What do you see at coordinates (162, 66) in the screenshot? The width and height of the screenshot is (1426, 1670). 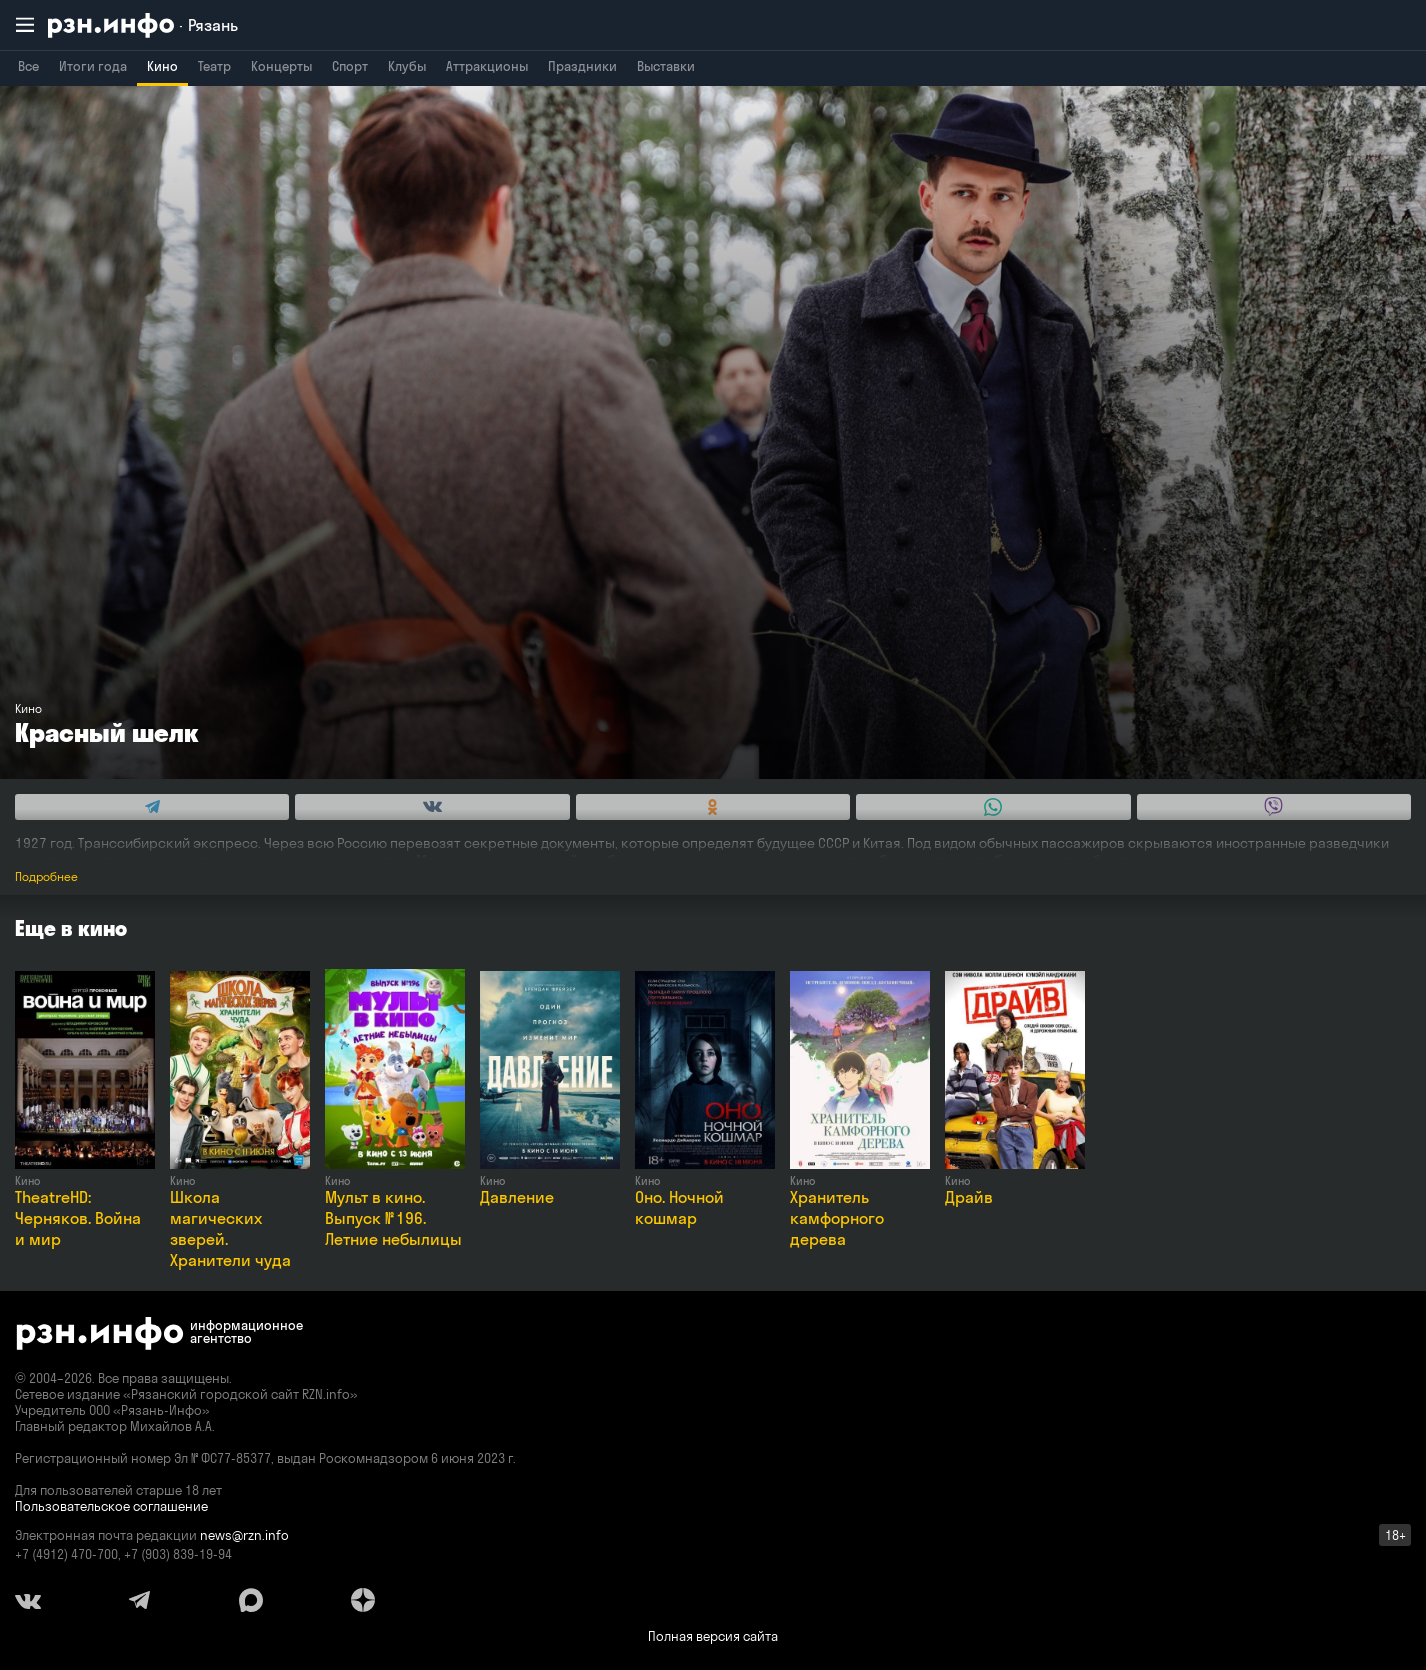 I see `Кино` at bounding box center [162, 66].